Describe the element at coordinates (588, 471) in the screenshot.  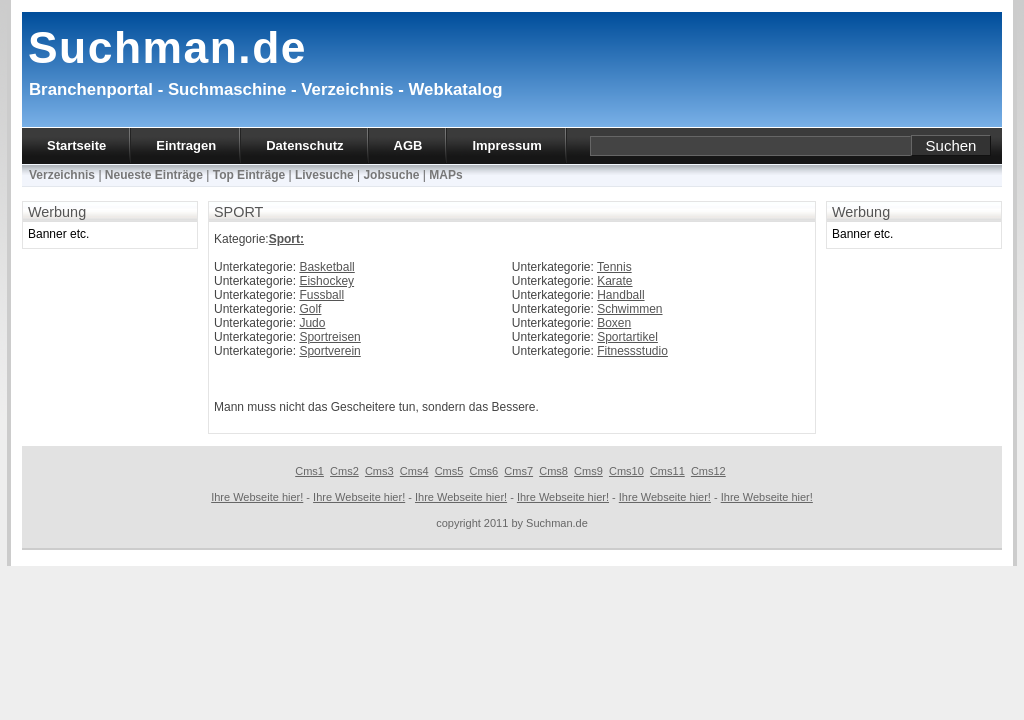
I see `Cms9` at that location.